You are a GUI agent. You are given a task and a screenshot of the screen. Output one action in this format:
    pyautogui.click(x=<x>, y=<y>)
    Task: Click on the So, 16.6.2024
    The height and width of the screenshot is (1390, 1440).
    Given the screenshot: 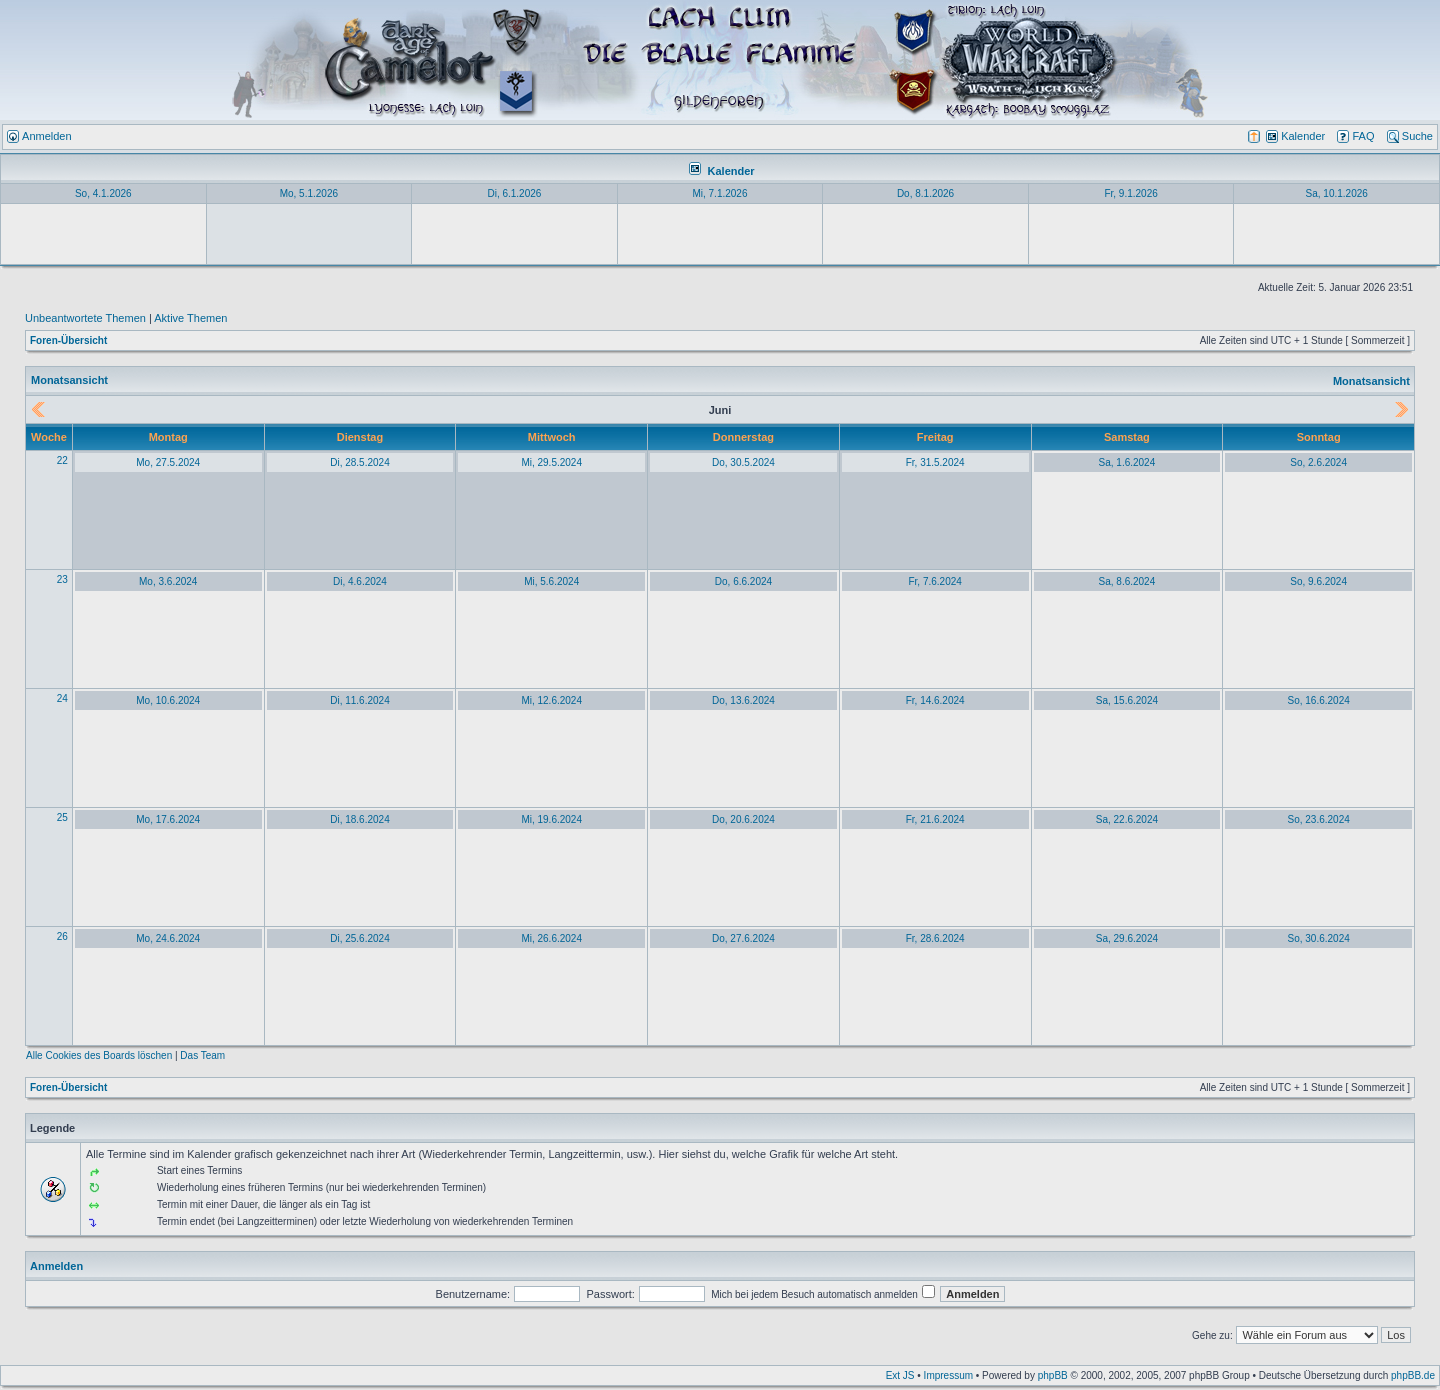 What is the action you would take?
    pyautogui.click(x=1318, y=700)
    